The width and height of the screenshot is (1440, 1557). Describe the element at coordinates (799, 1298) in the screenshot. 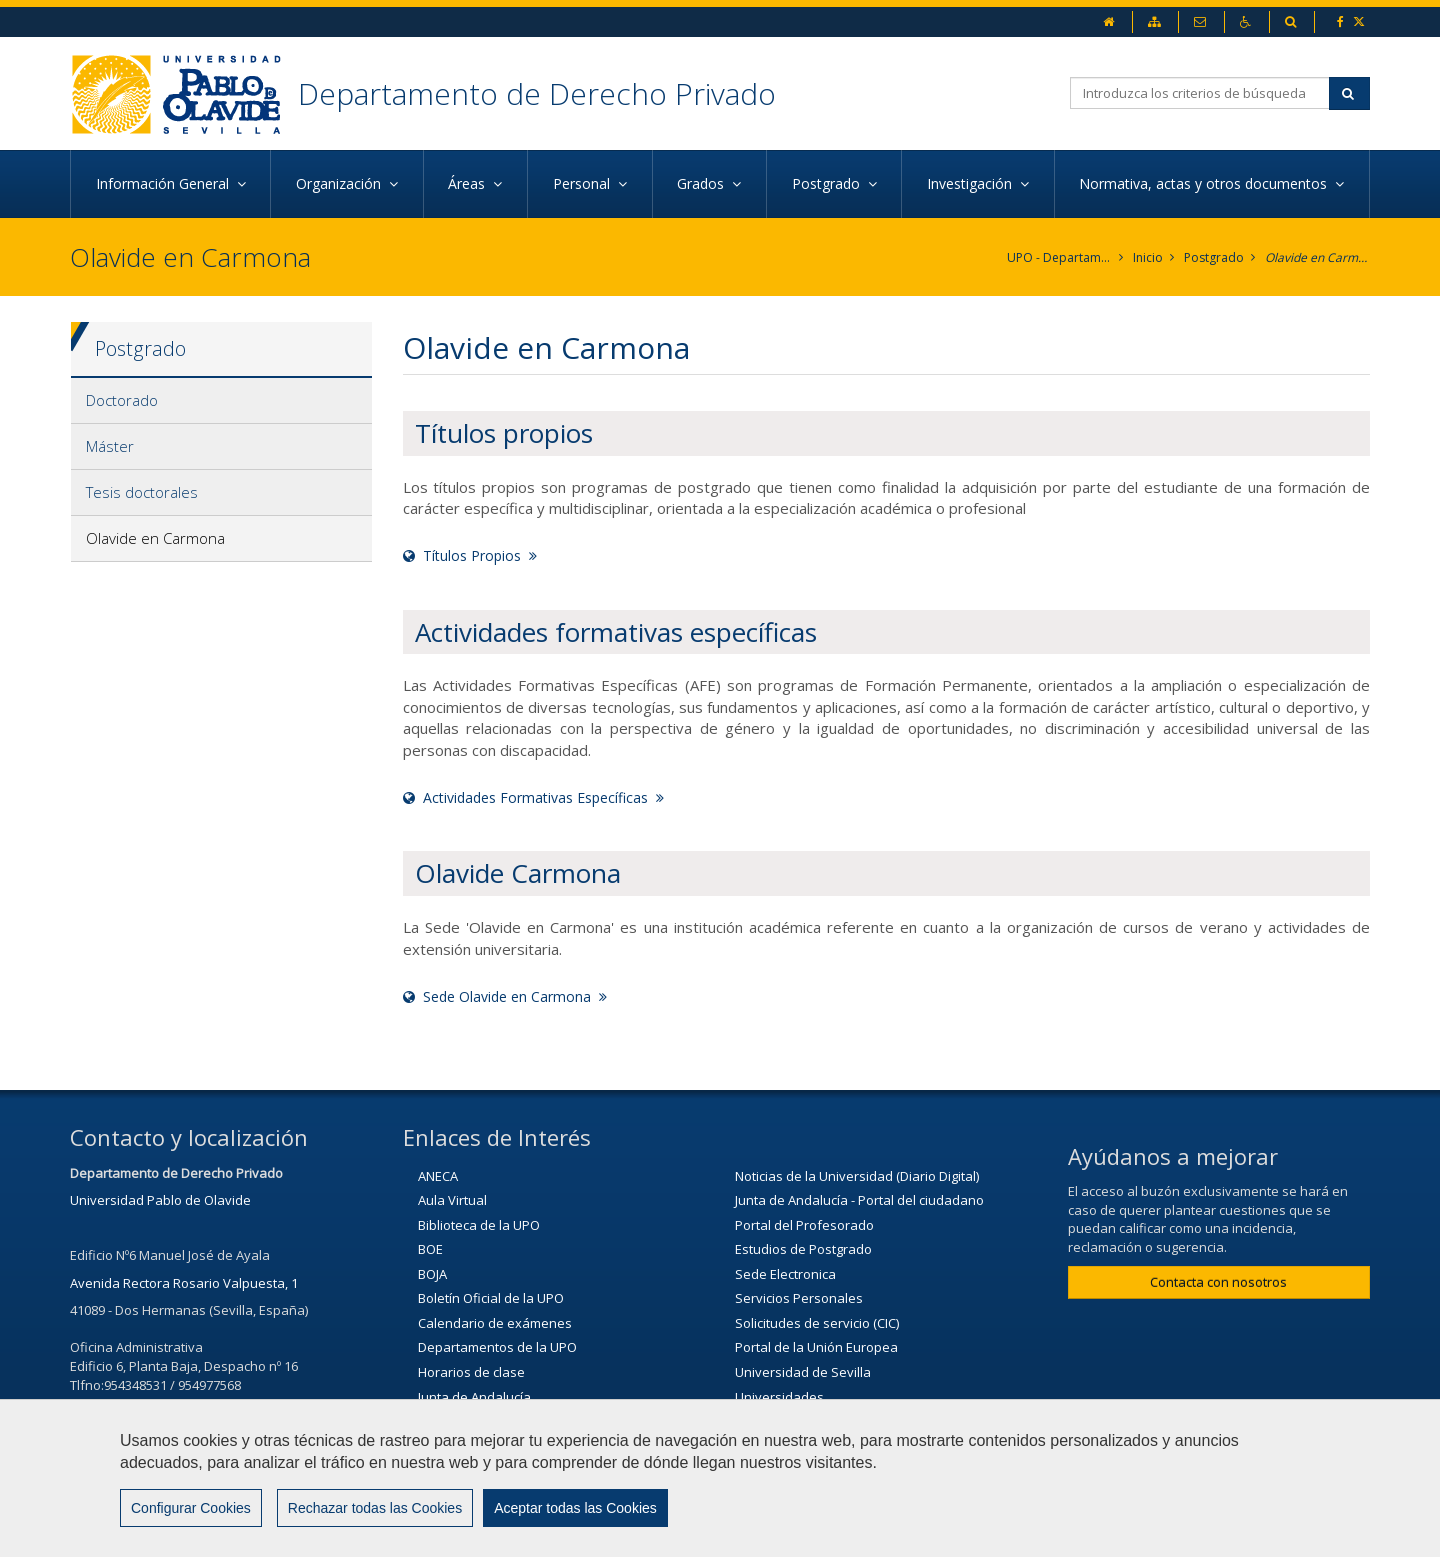

I see `Servicios Personales` at that location.